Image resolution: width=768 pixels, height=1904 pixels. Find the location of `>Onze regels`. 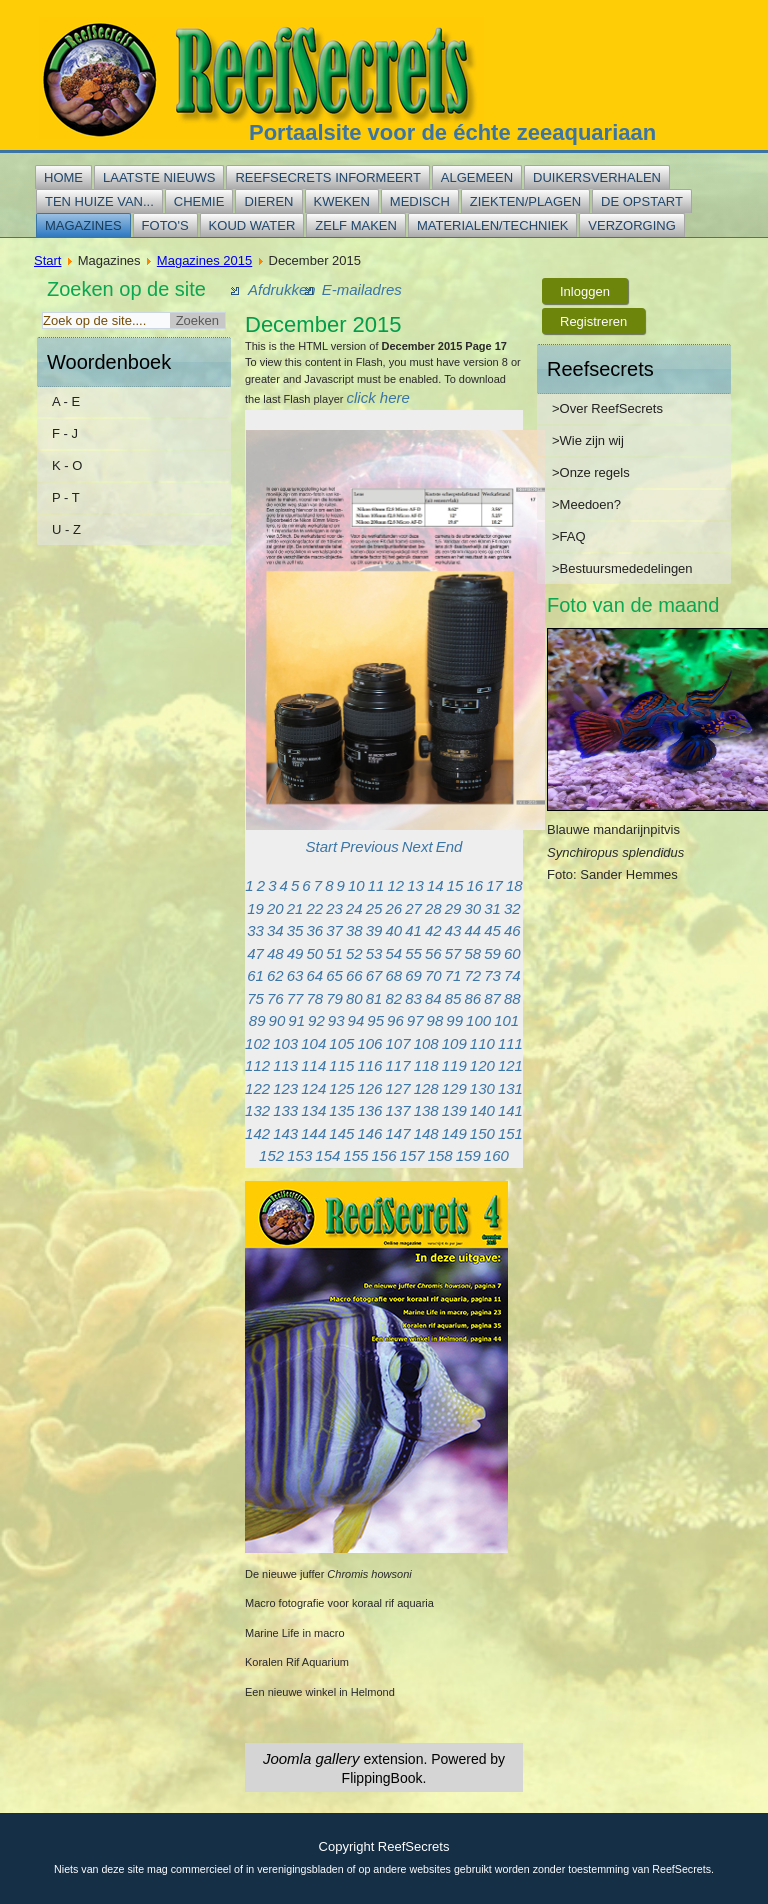

>Onze regels is located at coordinates (591, 472).